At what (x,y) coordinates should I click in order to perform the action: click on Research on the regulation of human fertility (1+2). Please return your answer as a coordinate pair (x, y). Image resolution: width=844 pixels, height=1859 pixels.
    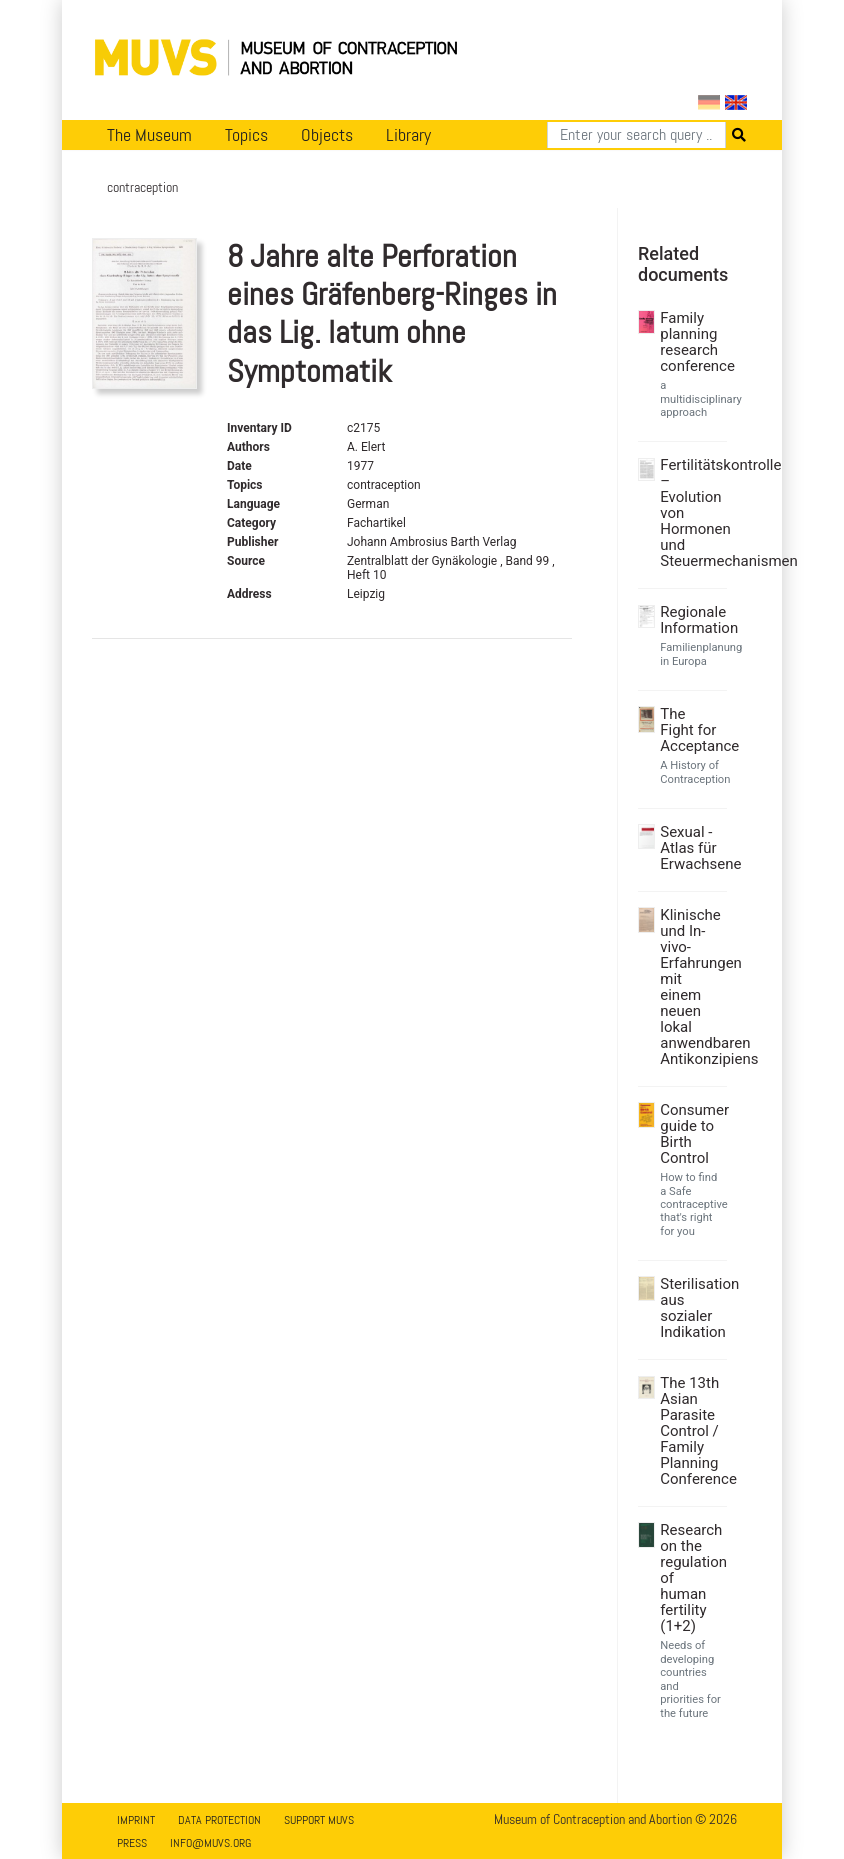
    Looking at the image, I should click on (691, 1578).